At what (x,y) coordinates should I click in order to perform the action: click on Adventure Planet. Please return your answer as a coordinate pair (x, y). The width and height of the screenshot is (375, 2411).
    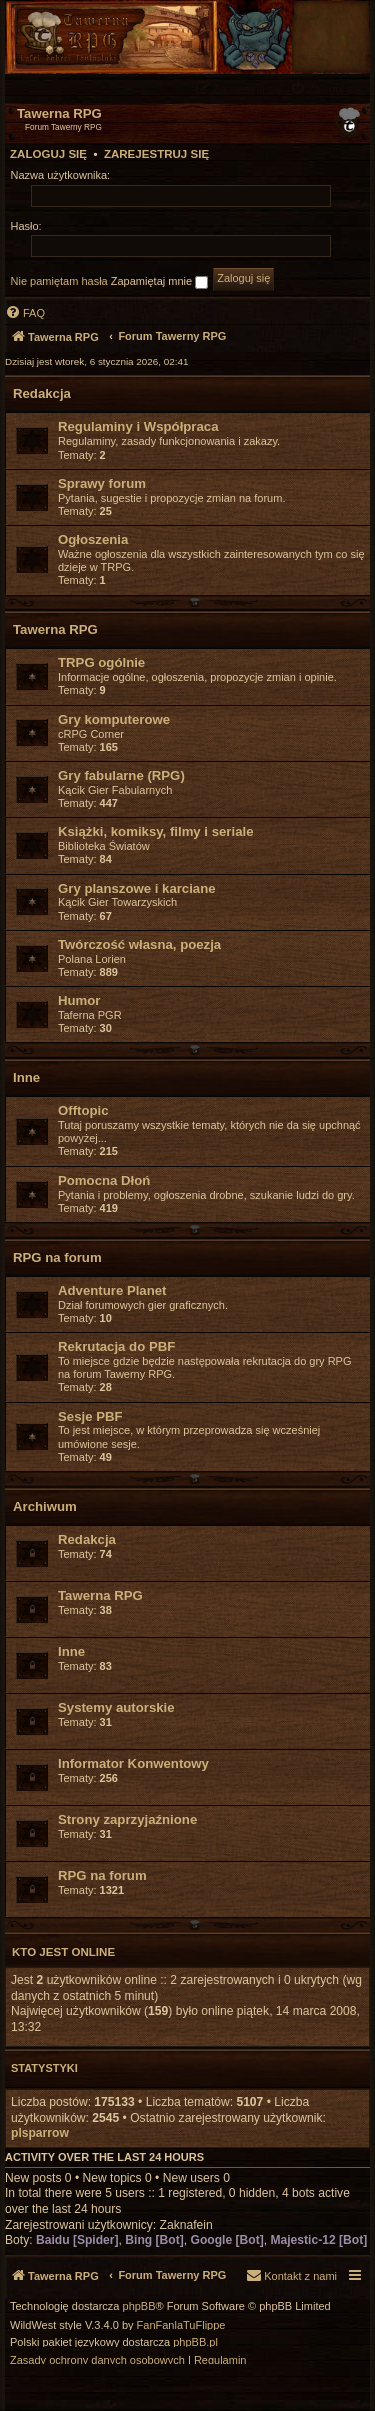
    Looking at the image, I should click on (112, 1290).